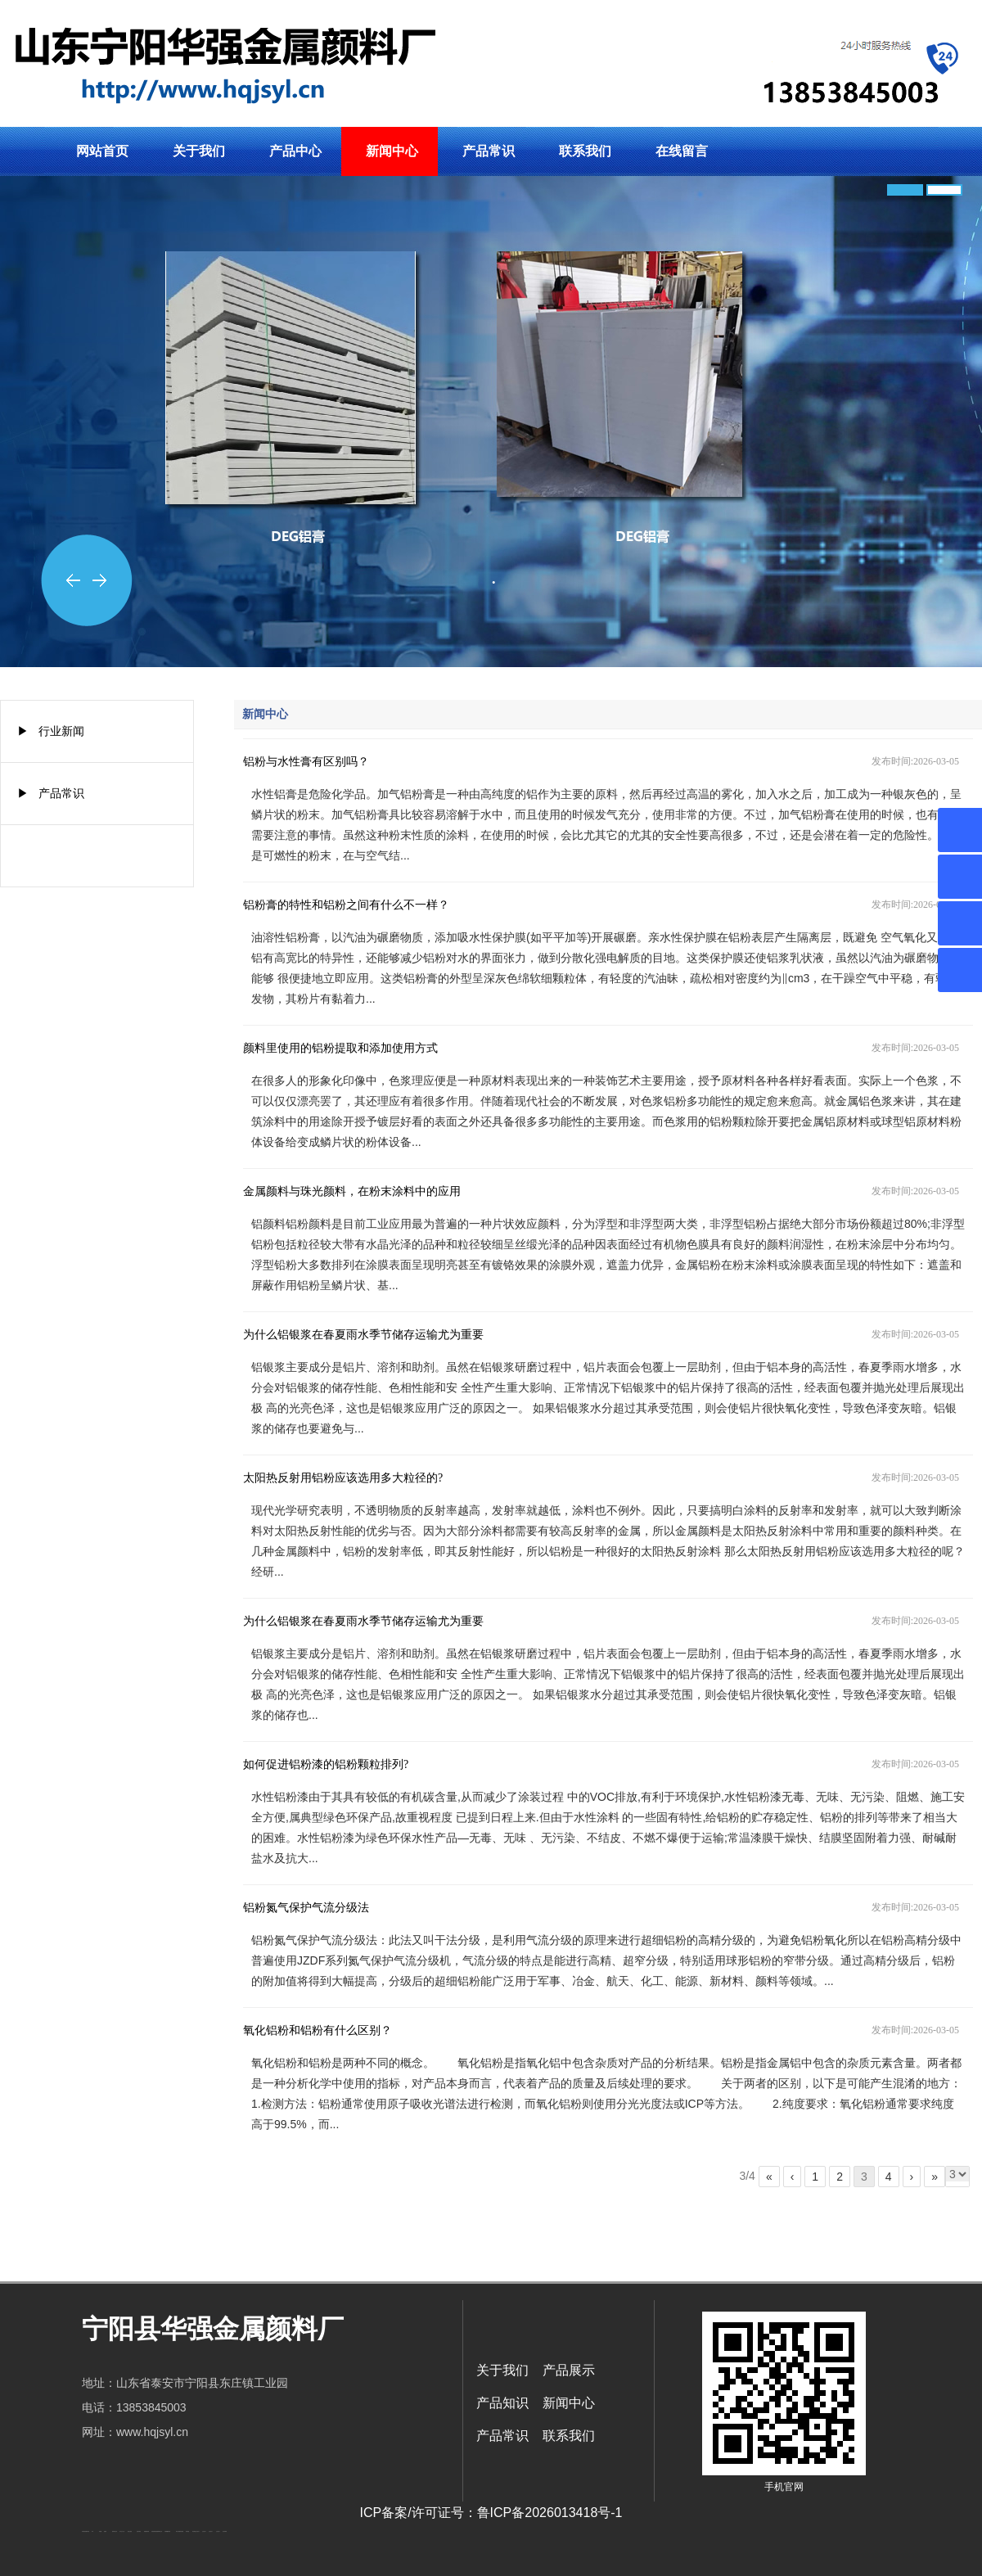  I want to click on 起重轨, so click(105, 2531).